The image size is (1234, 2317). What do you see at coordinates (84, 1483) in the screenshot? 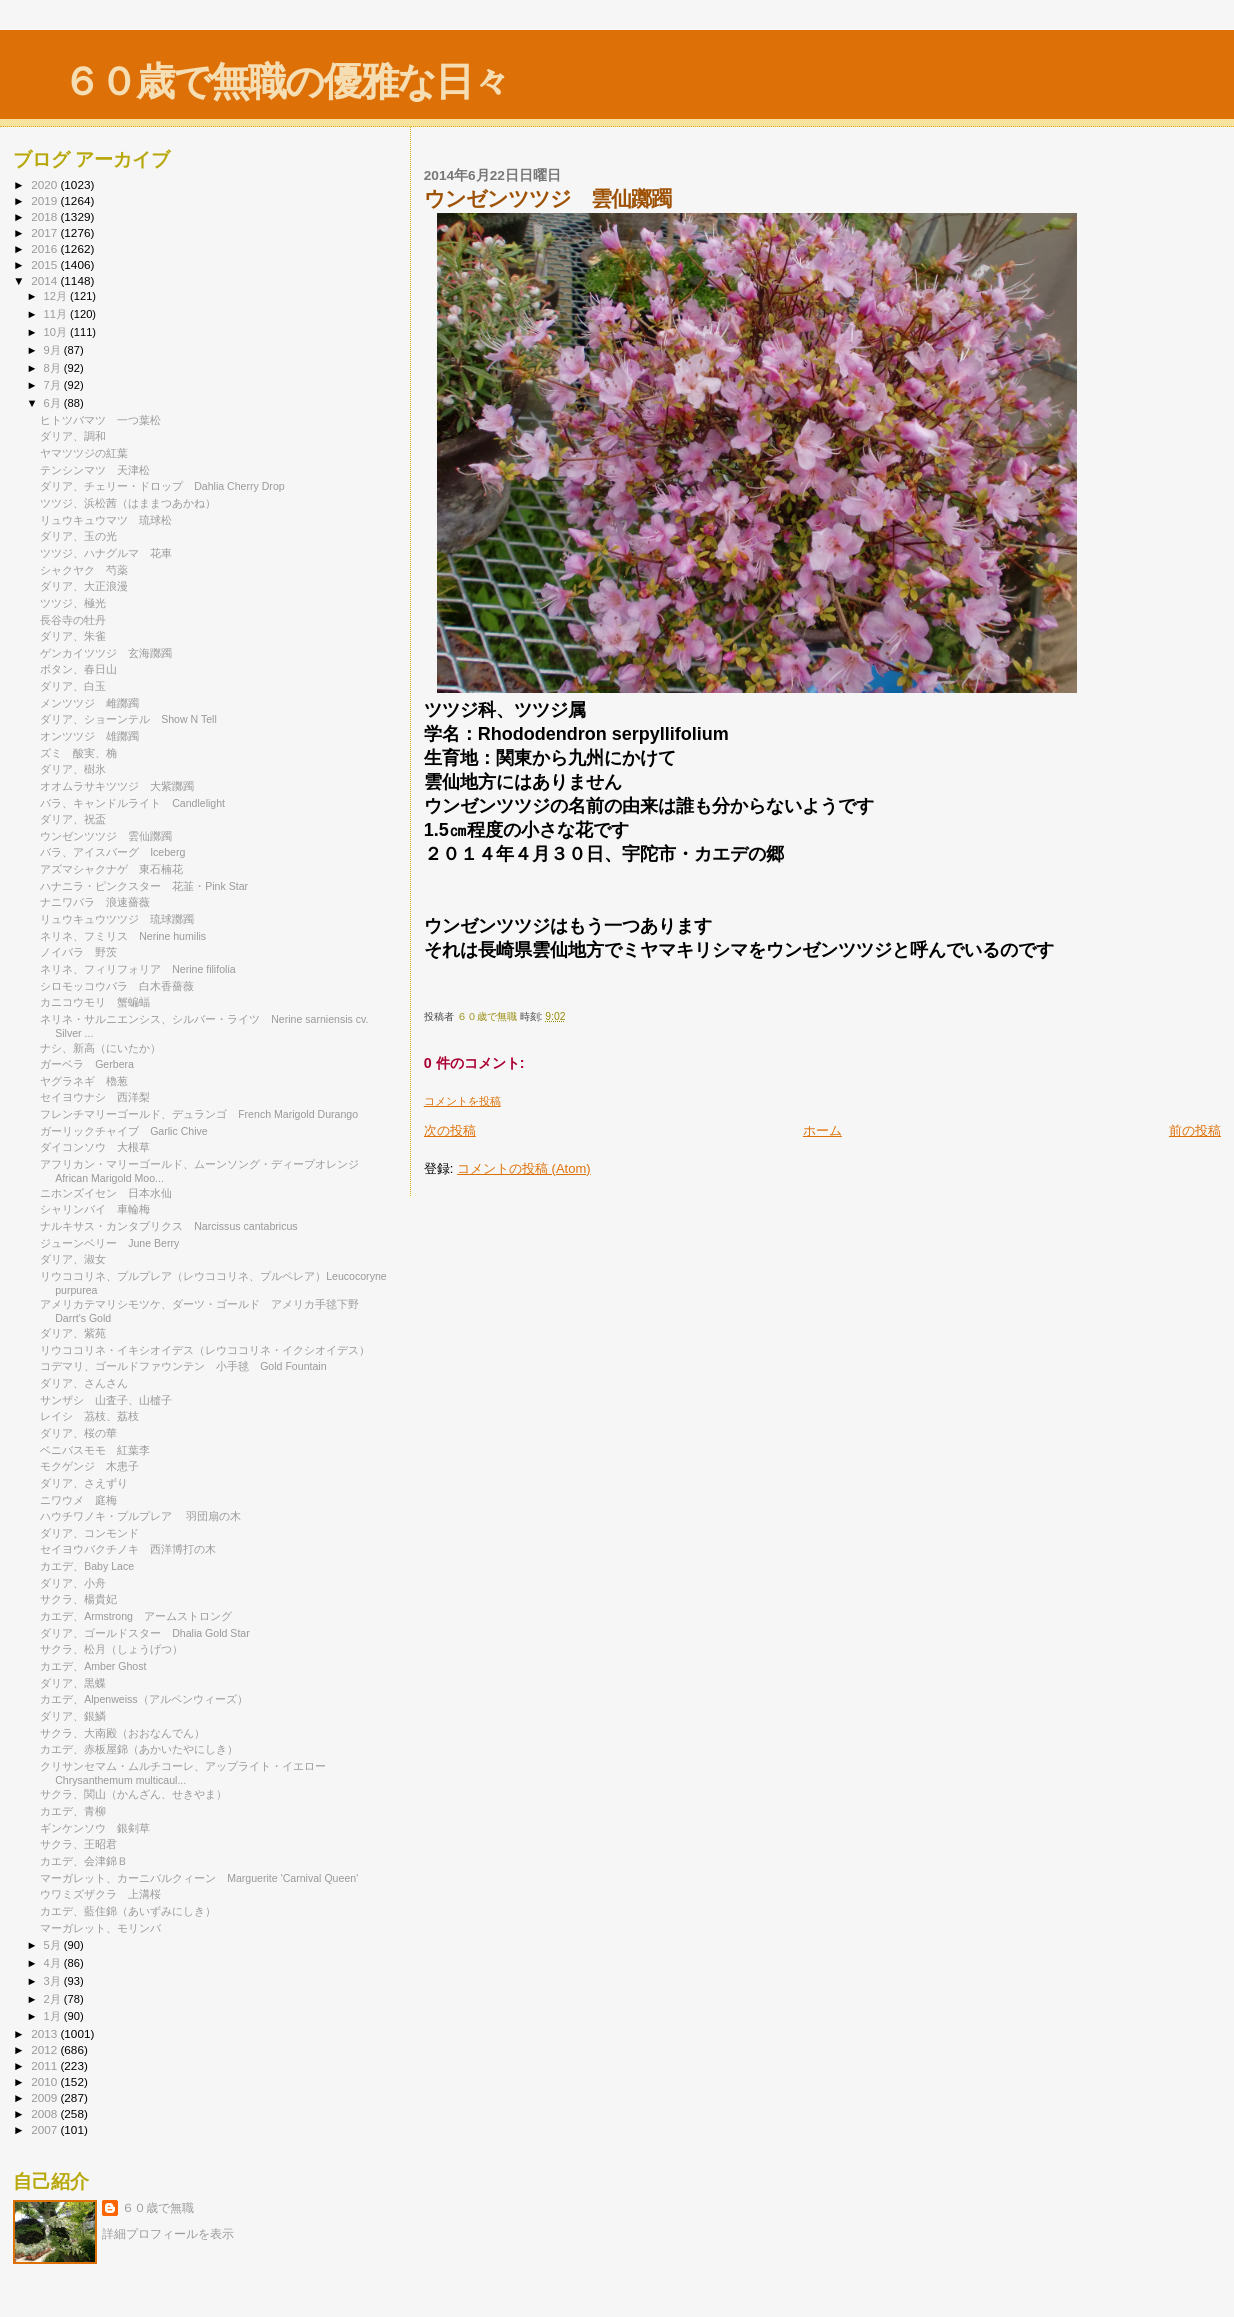
I see `ダリア、さえずり` at bounding box center [84, 1483].